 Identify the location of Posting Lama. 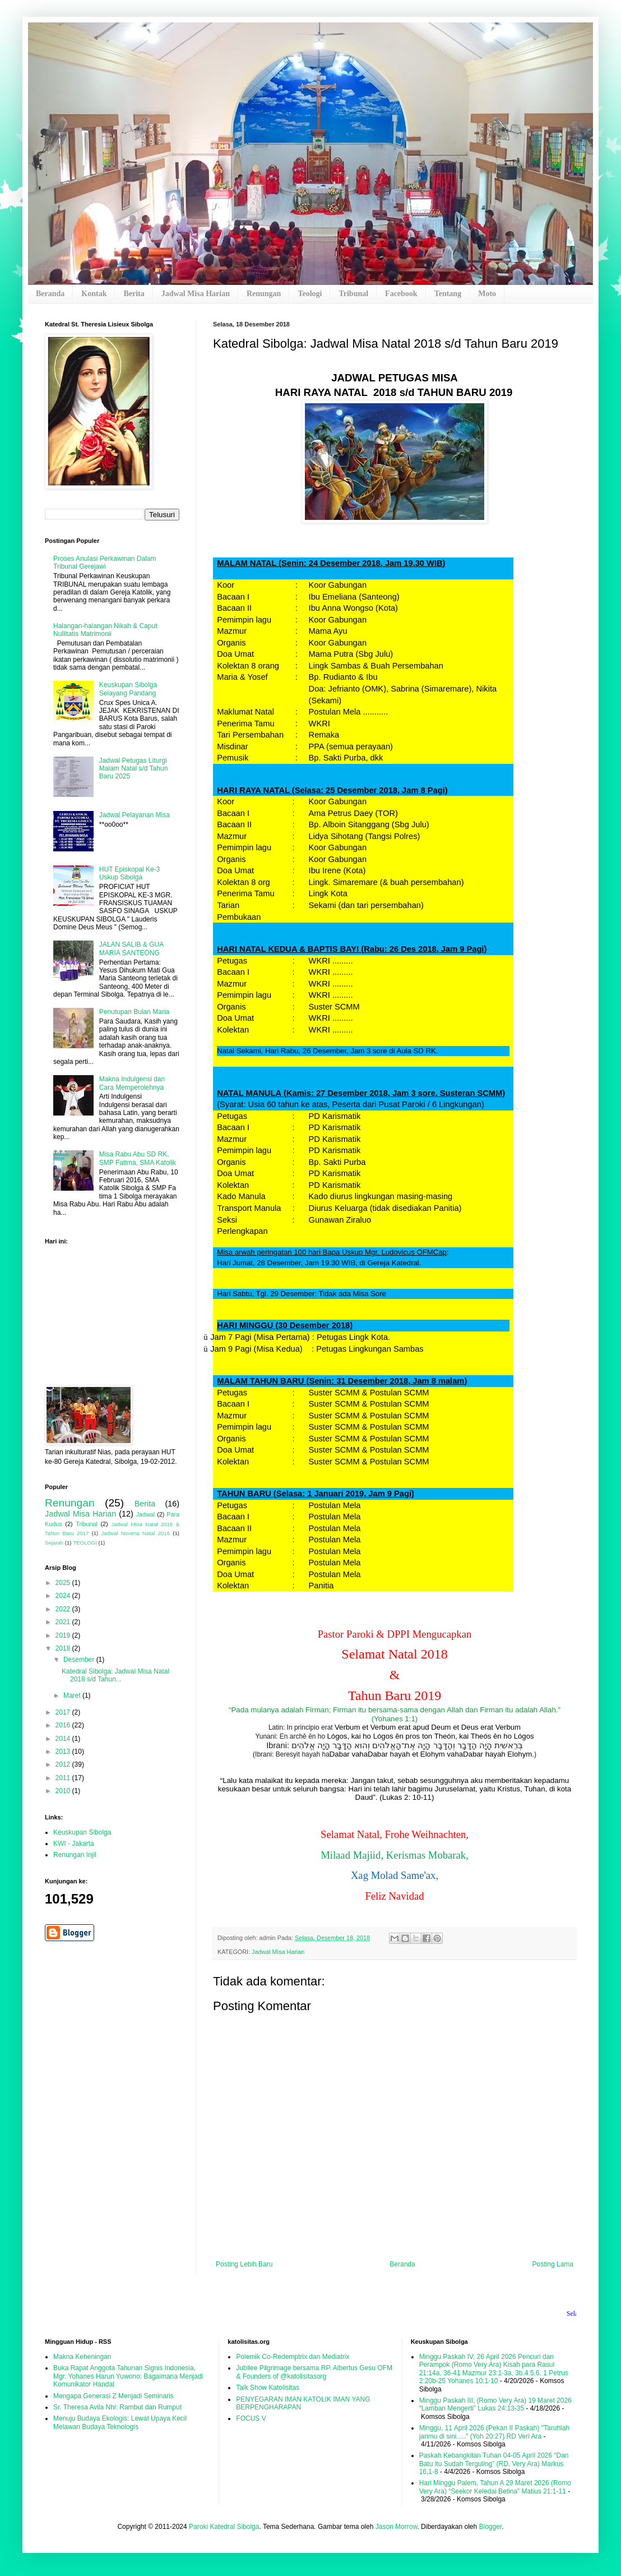
(552, 2264).